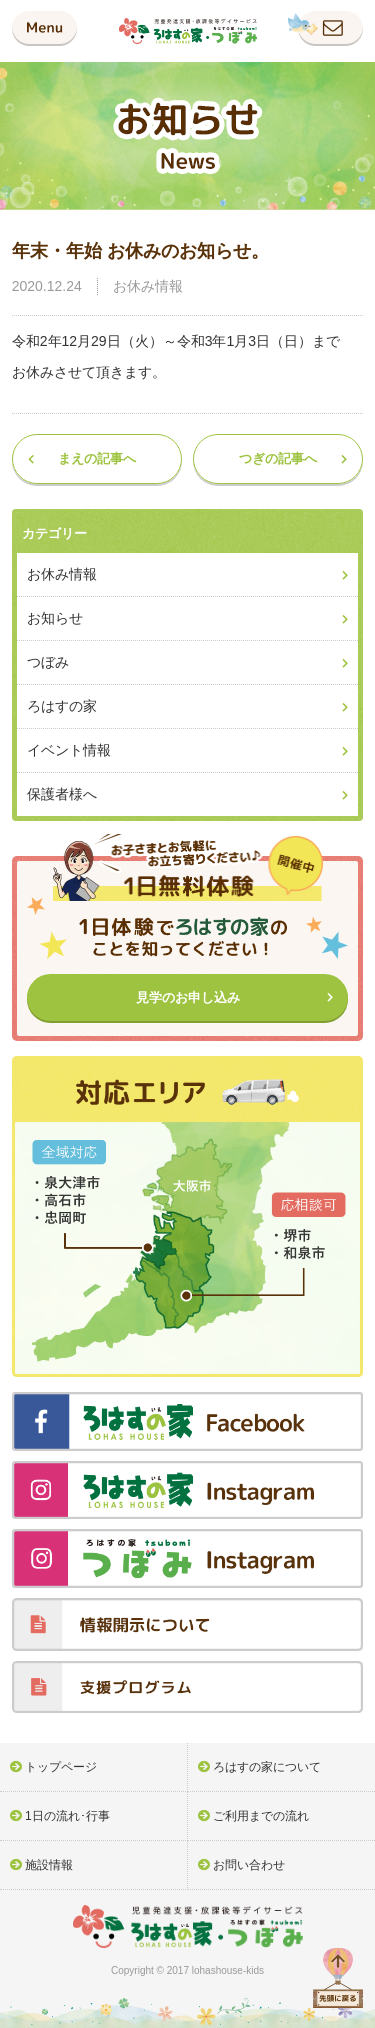 Image resolution: width=375 pixels, height=2028 pixels. Describe the element at coordinates (61, 1767) in the screenshot. I see `トップページ` at that location.